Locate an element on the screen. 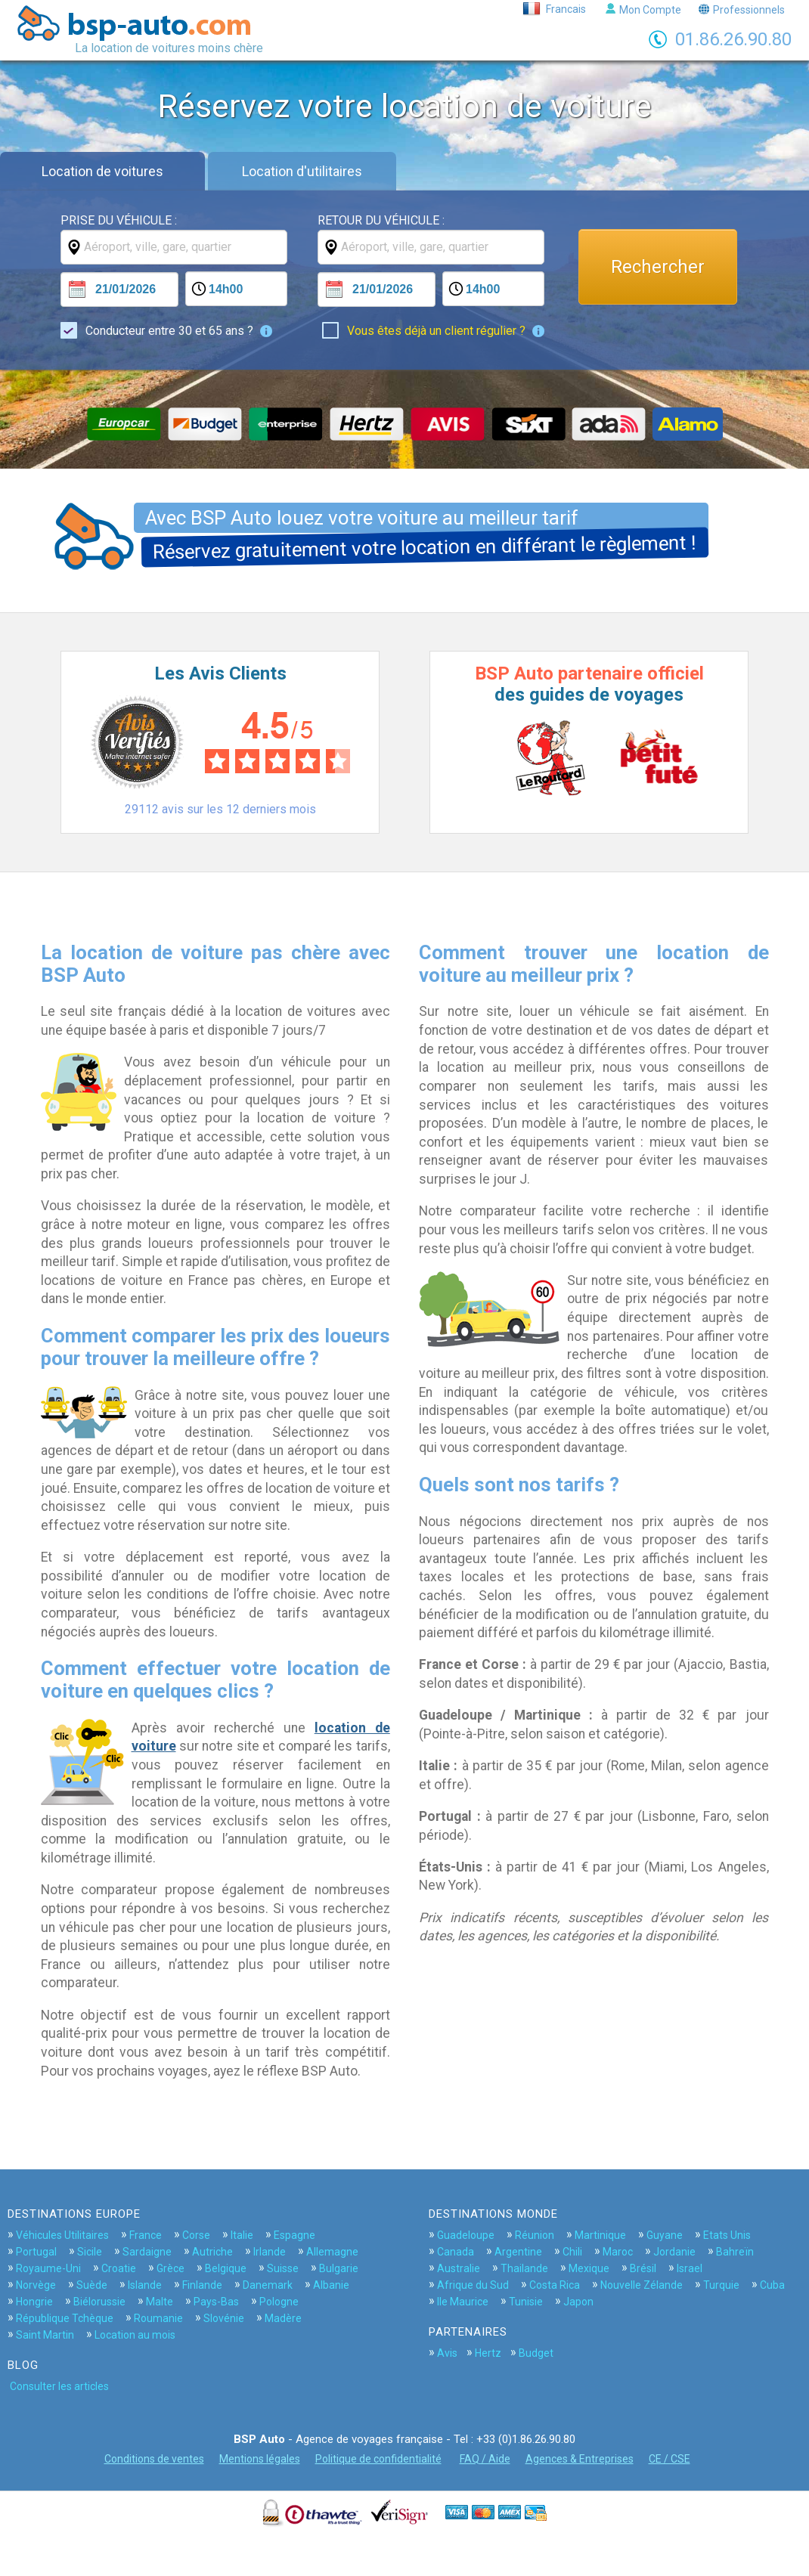 Image resolution: width=809 pixels, height=2576 pixels. Saint Martin is located at coordinates (45, 2335).